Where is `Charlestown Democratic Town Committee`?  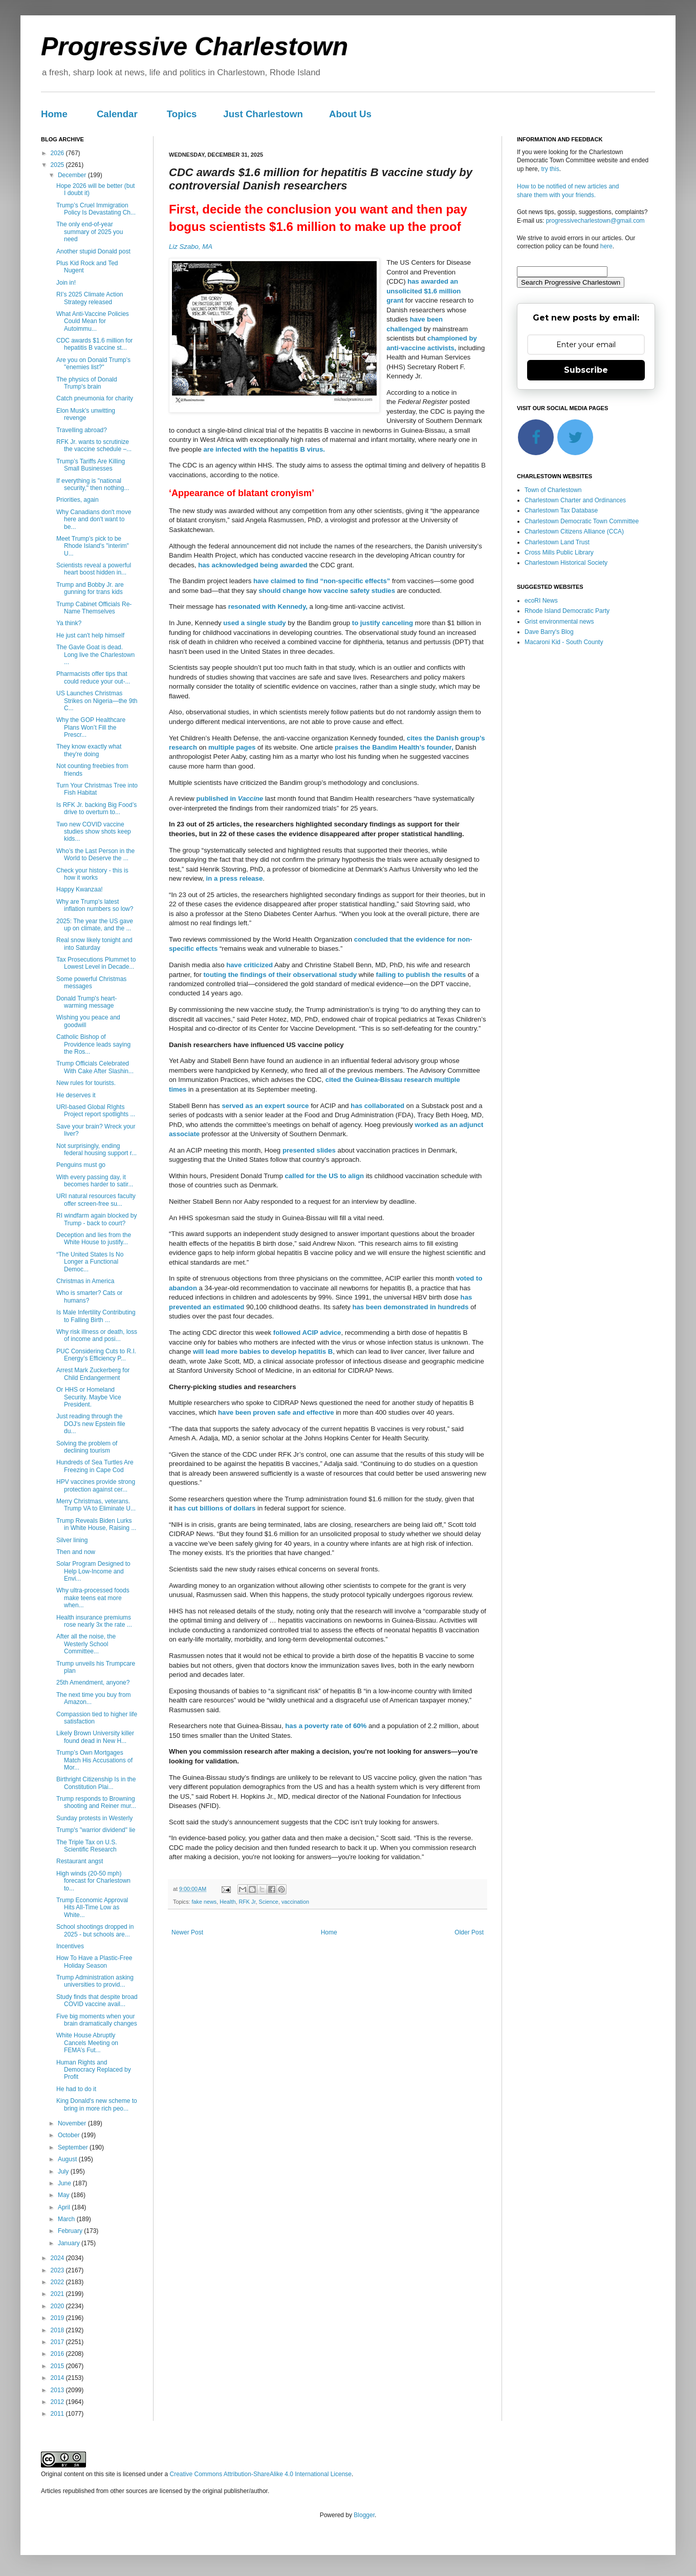 Charlestown Democratic Town Committee is located at coordinates (582, 521).